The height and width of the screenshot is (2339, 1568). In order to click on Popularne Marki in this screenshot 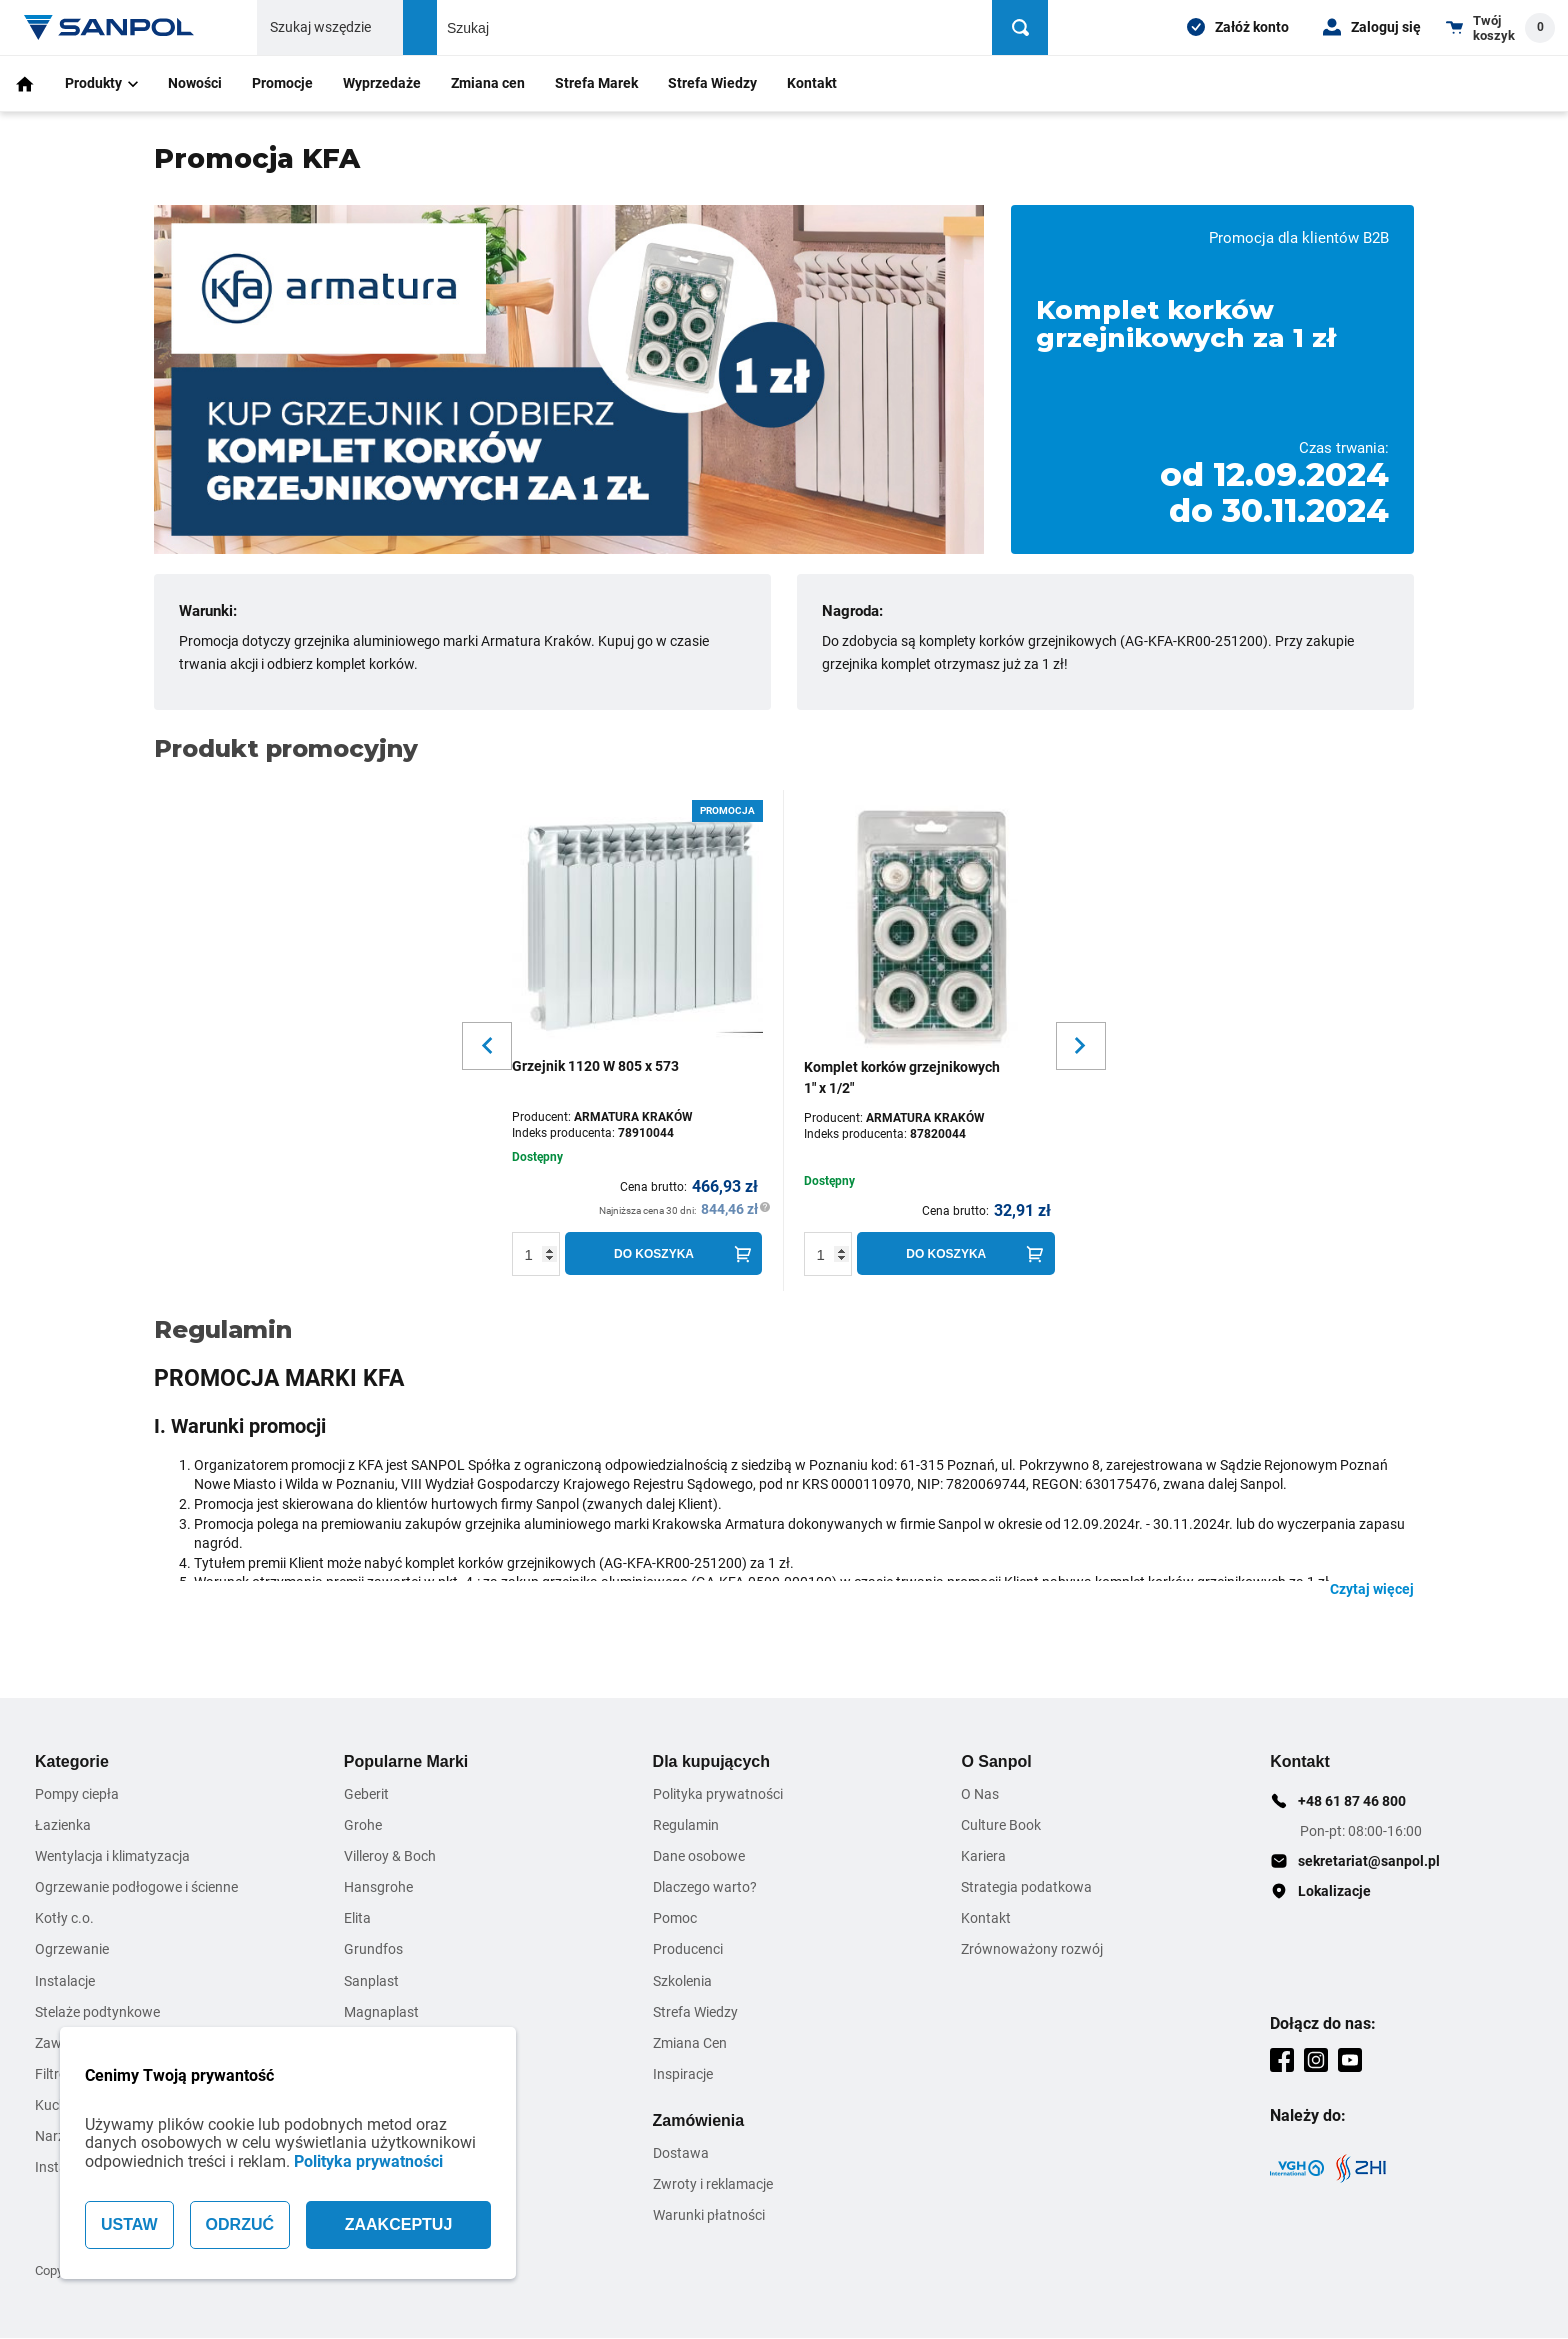, I will do `click(406, 1761)`.